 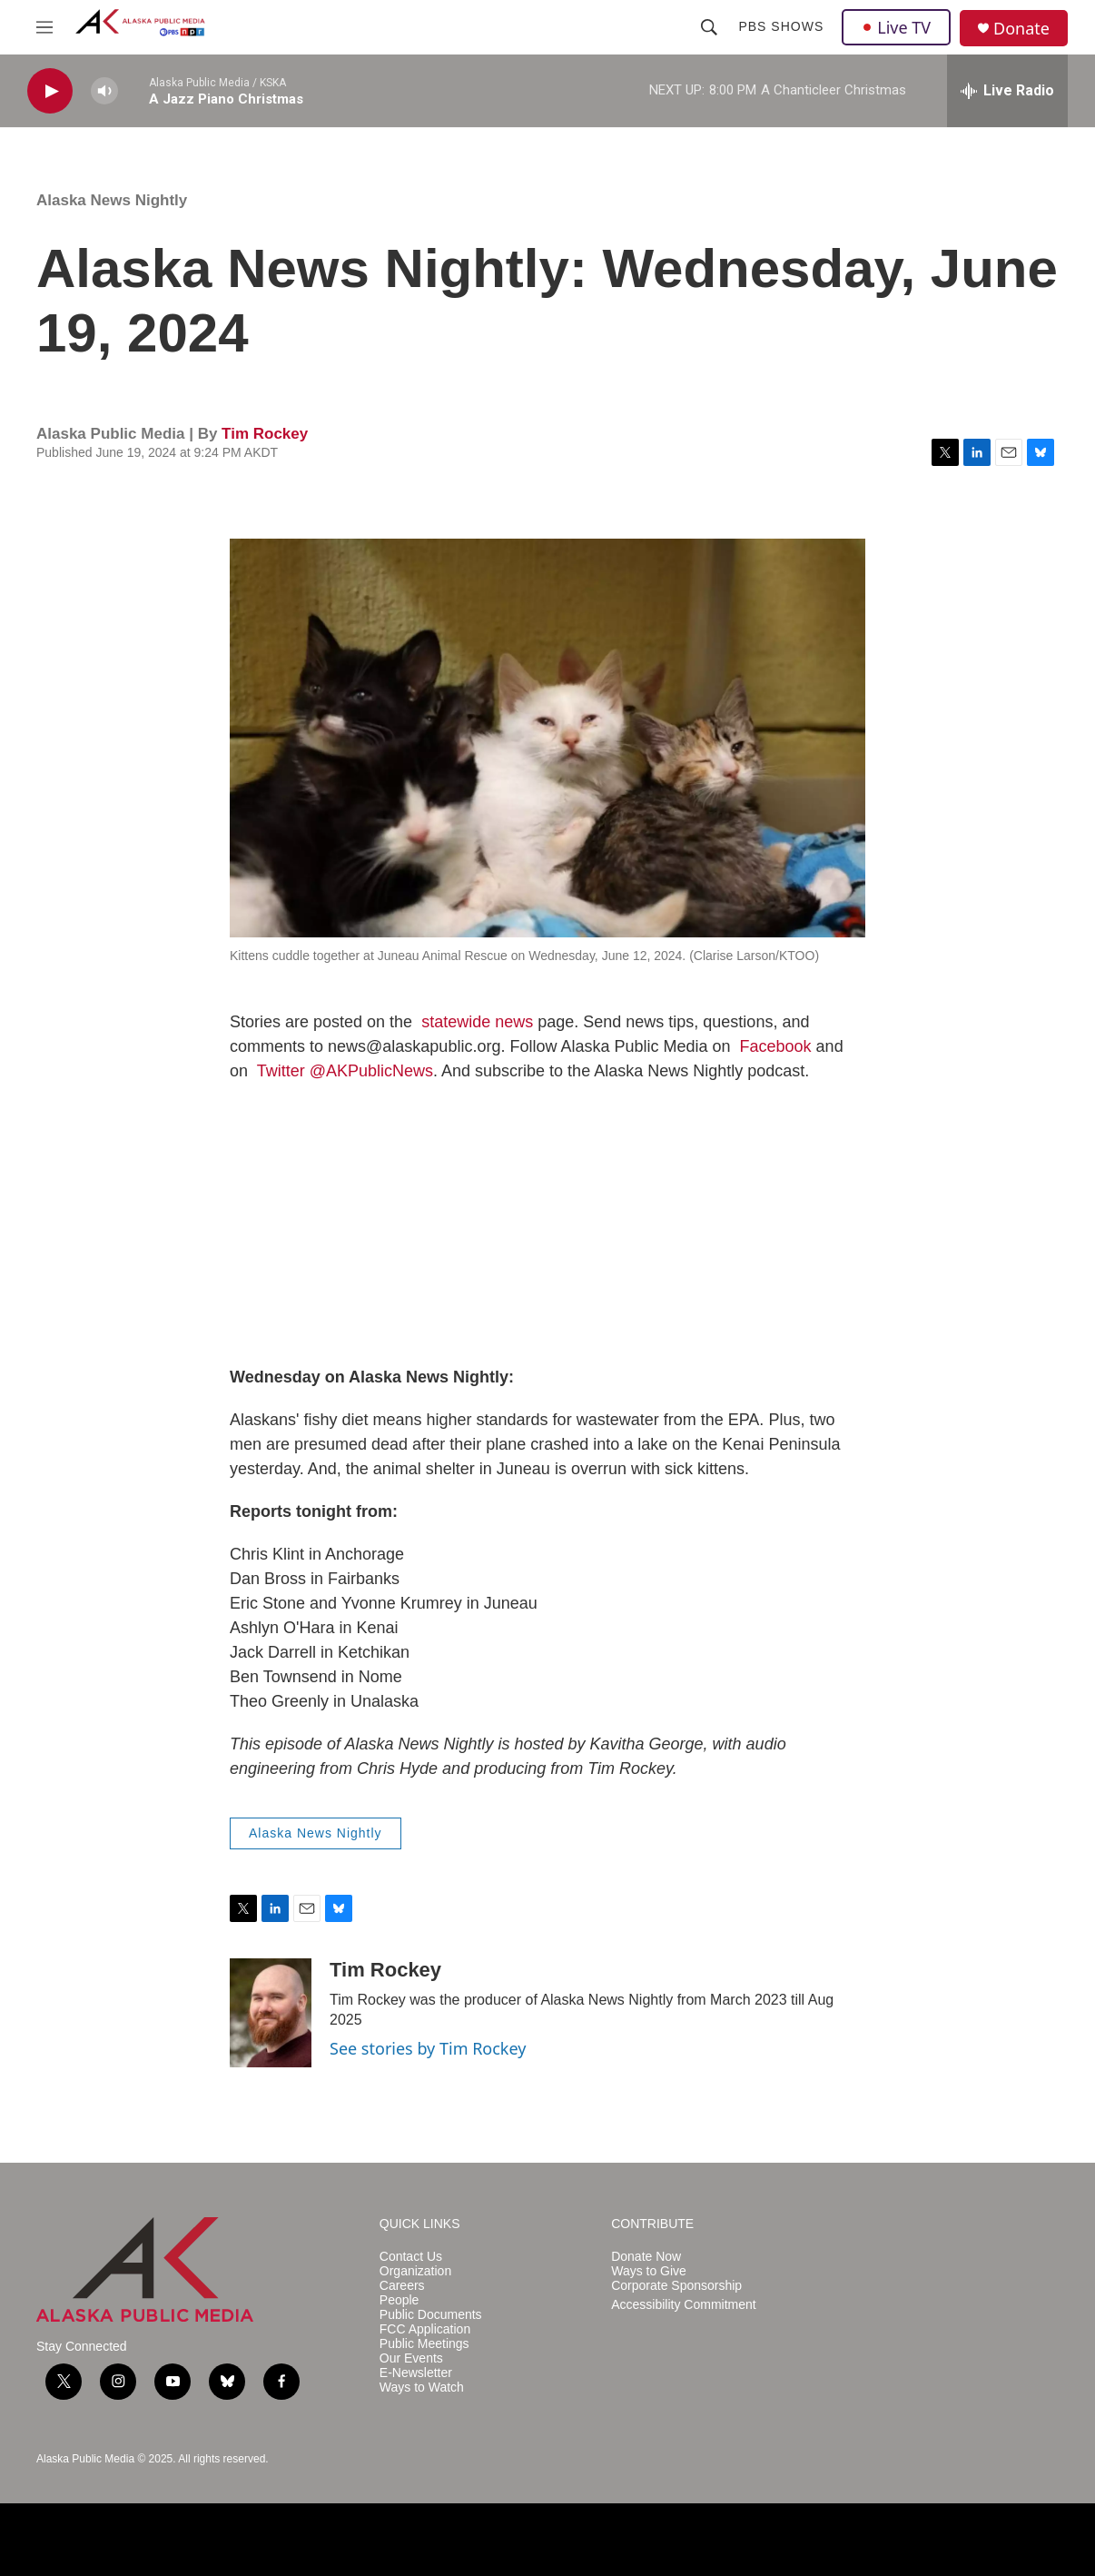 What do you see at coordinates (648, 2271) in the screenshot?
I see `Ways to Give` at bounding box center [648, 2271].